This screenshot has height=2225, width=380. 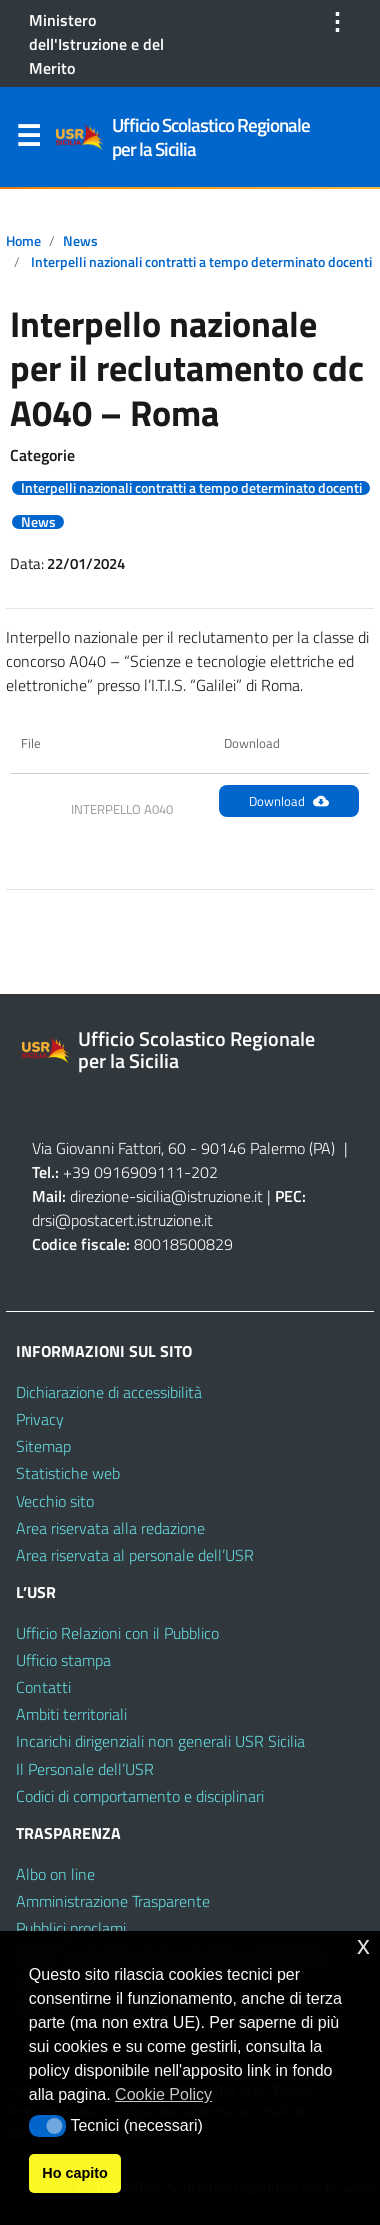 What do you see at coordinates (110, 1528) in the screenshot?
I see `Area riservata alla redazione` at bounding box center [110, 1528].